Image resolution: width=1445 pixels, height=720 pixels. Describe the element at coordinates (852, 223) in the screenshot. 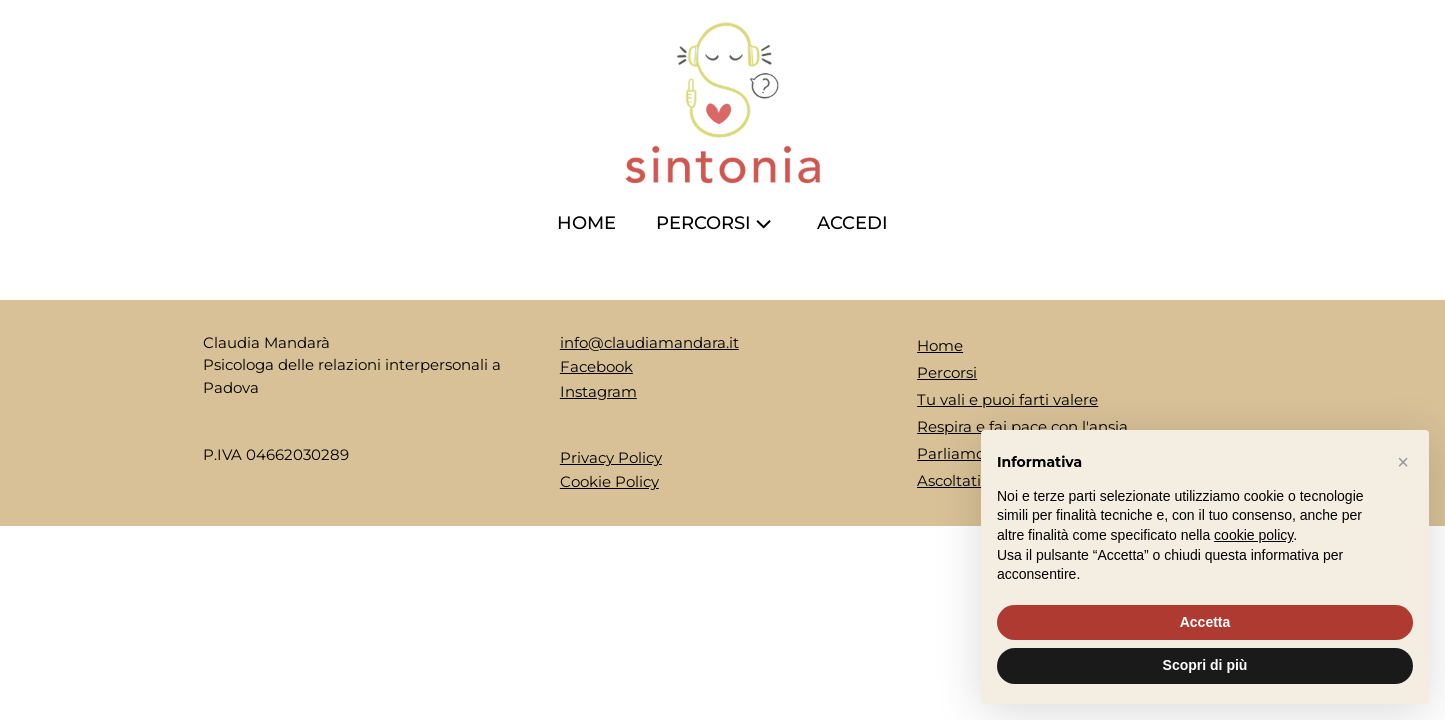

I see `ACCEDI` at that location.